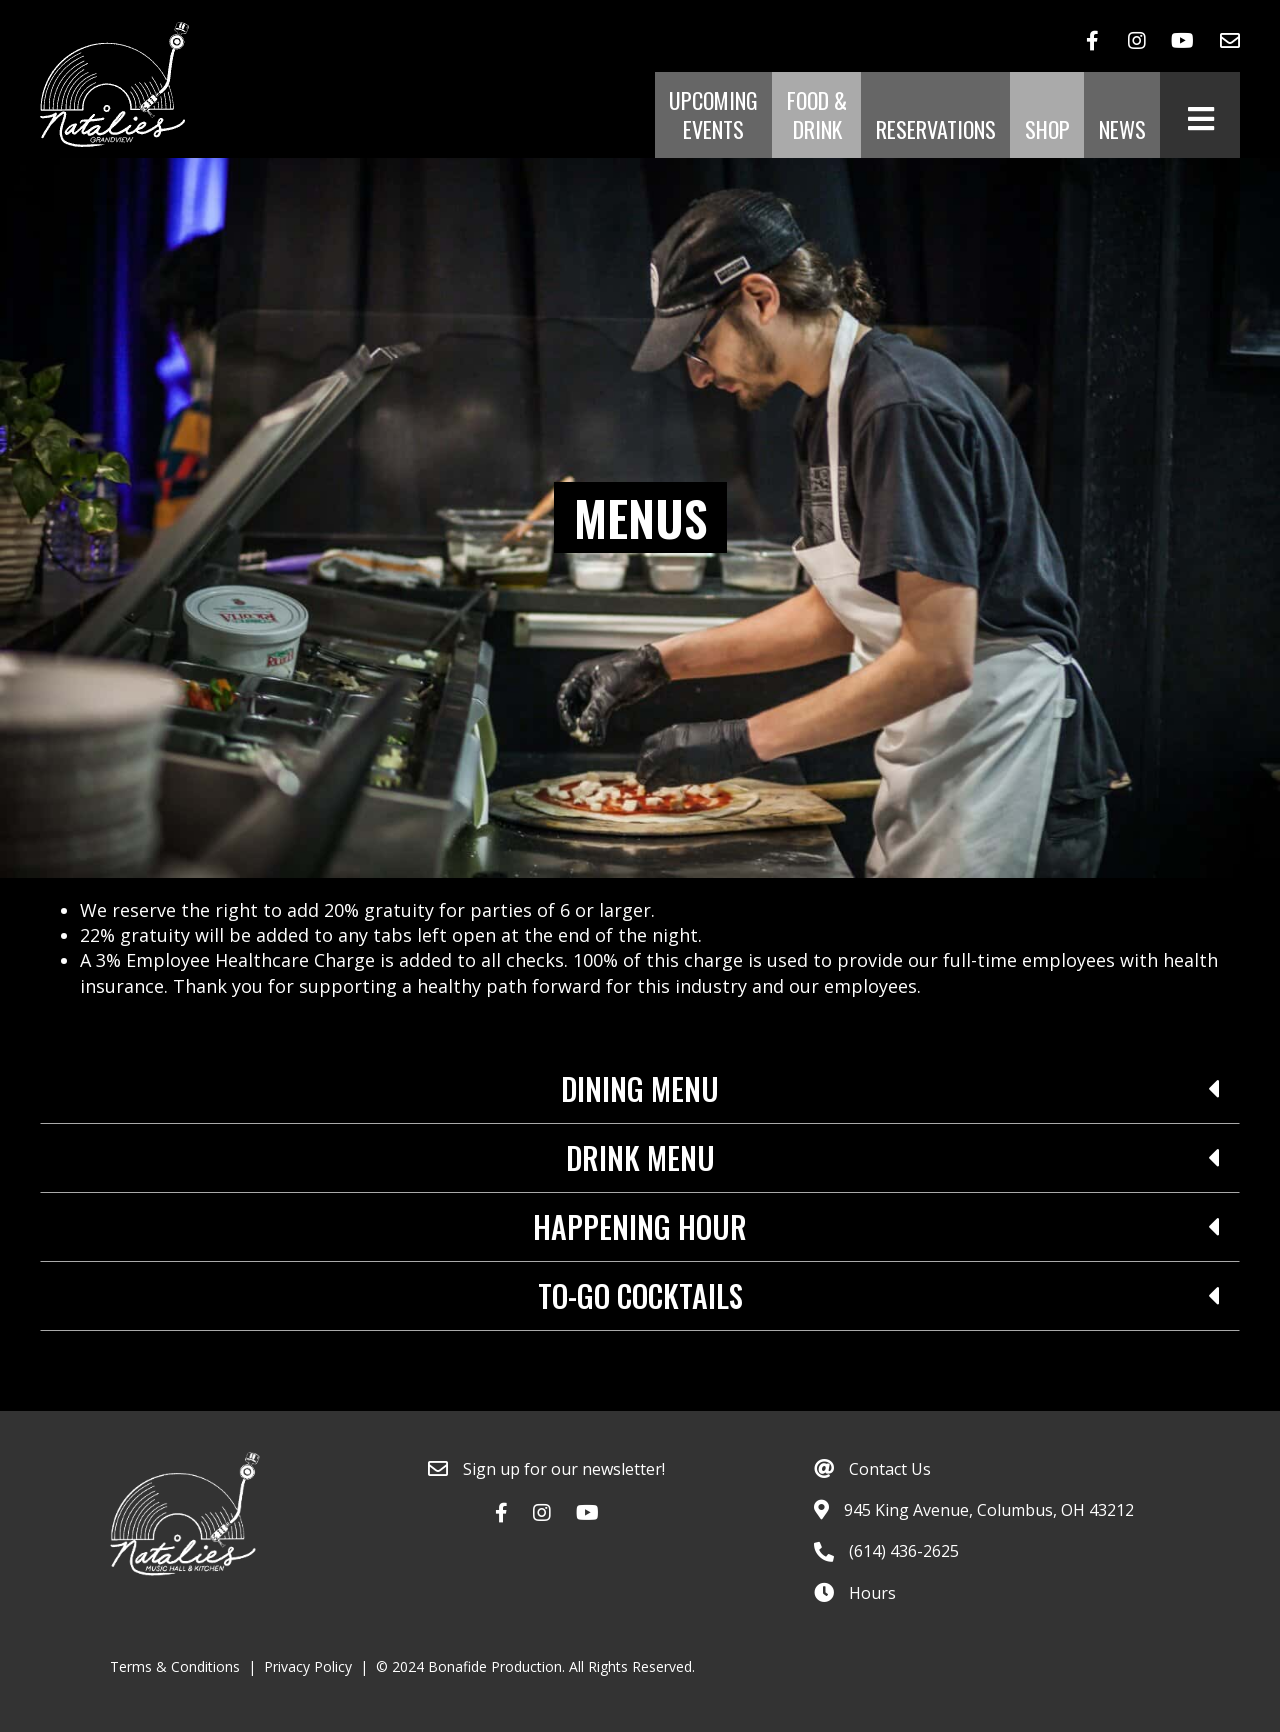 This screenshot has width=1280, height=1732. I want to click on Upcoming, so click(713, 115).